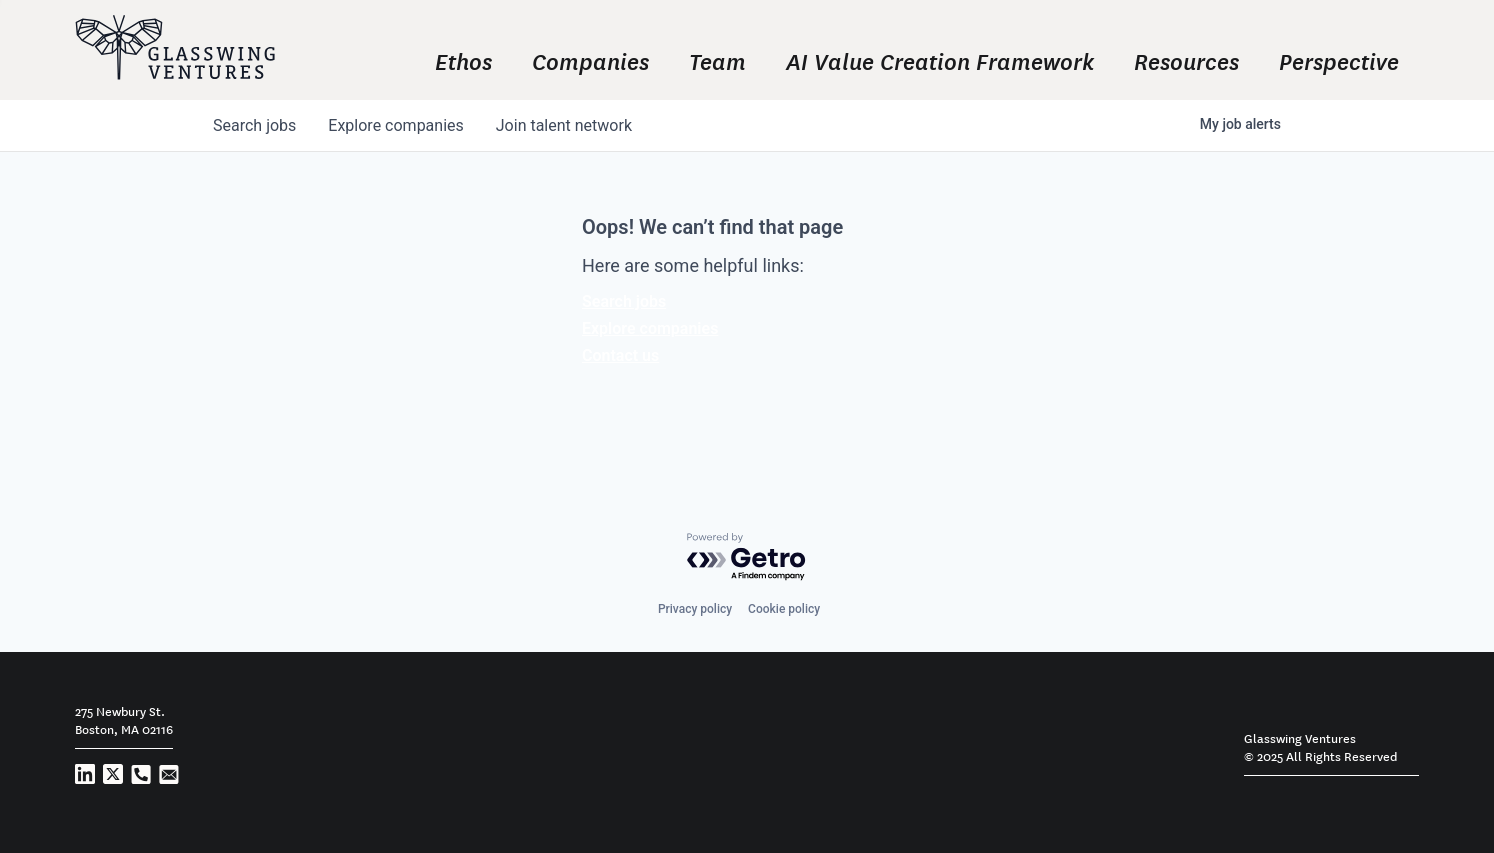  I want to click on Search jobs, so click(624, 301).